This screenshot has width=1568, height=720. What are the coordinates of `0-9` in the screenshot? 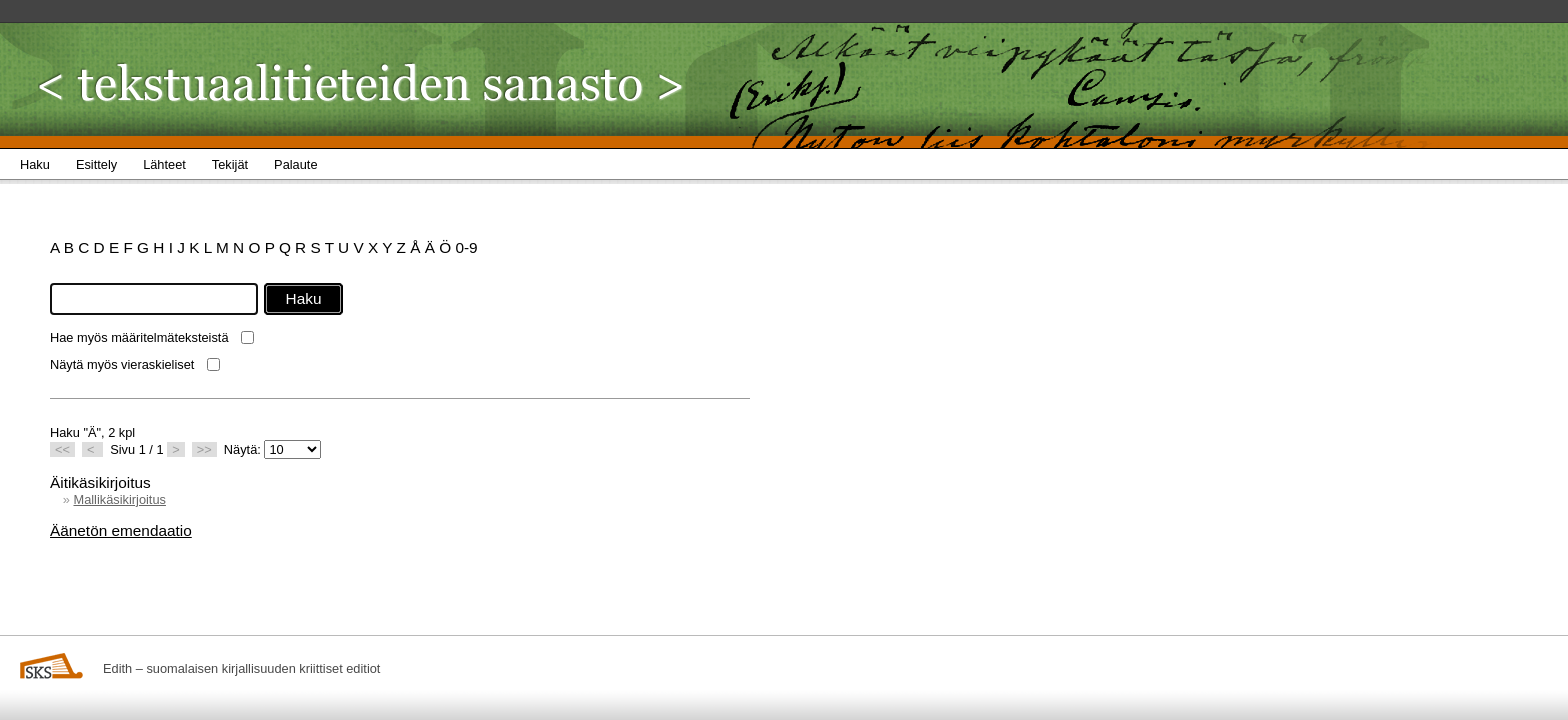 It's located at (466, 247).